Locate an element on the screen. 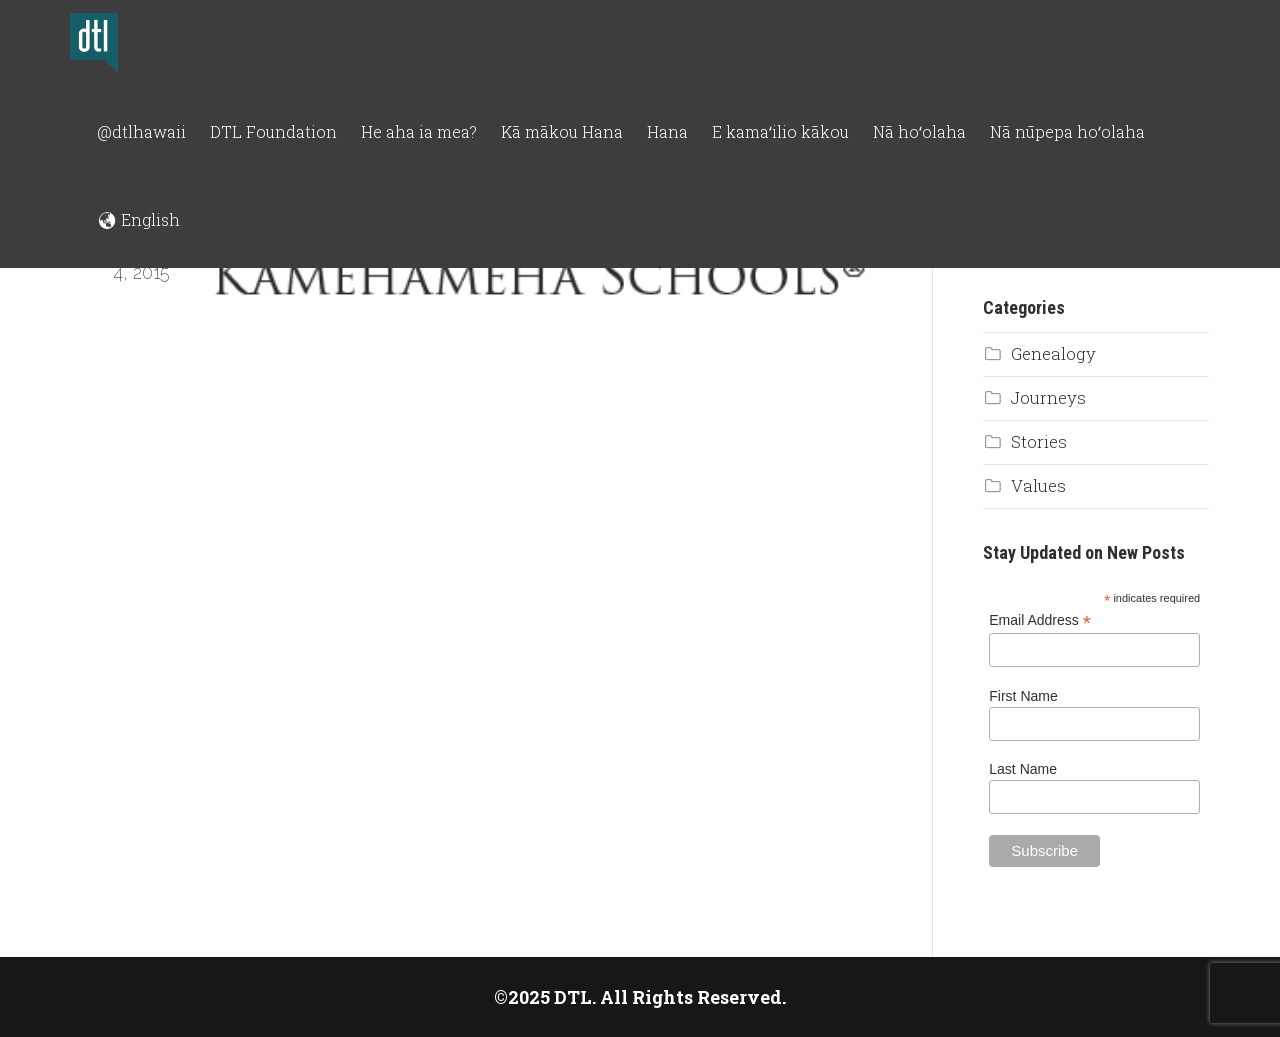 The image size is (1280, 1037). 🌏︎ English is located at coordinates (138, 219).